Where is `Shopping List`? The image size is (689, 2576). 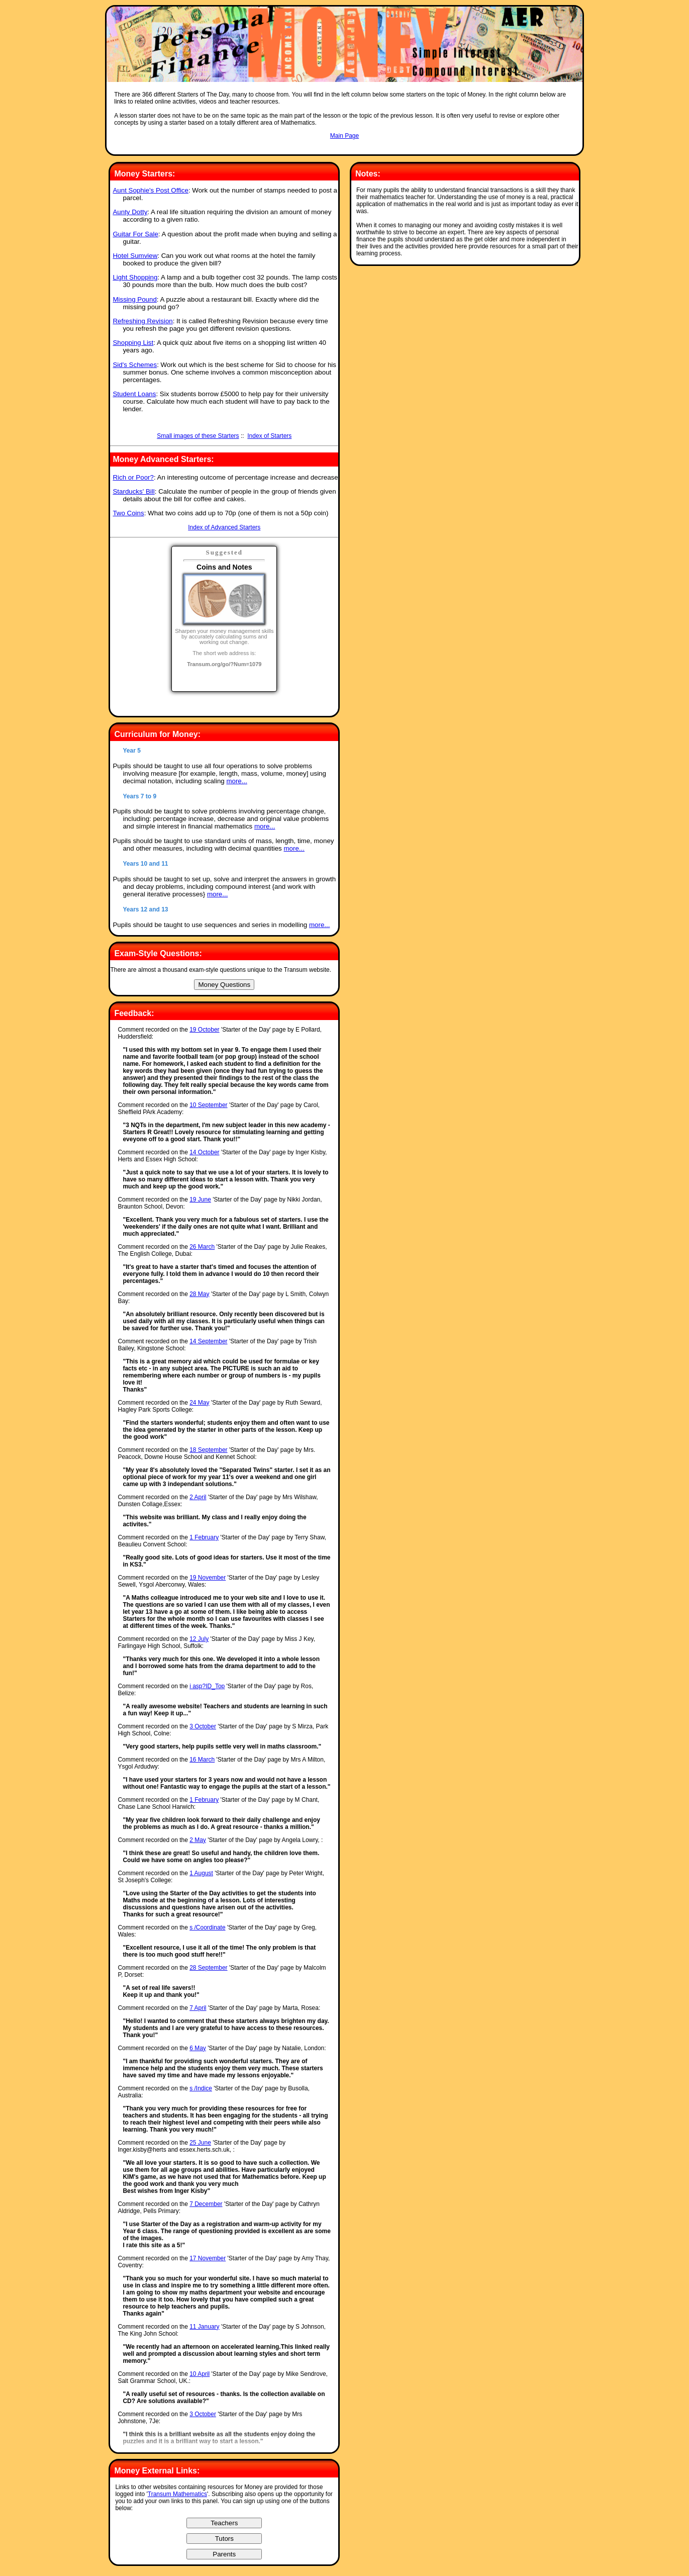
Shopping List is located at coordinates (133, 342).